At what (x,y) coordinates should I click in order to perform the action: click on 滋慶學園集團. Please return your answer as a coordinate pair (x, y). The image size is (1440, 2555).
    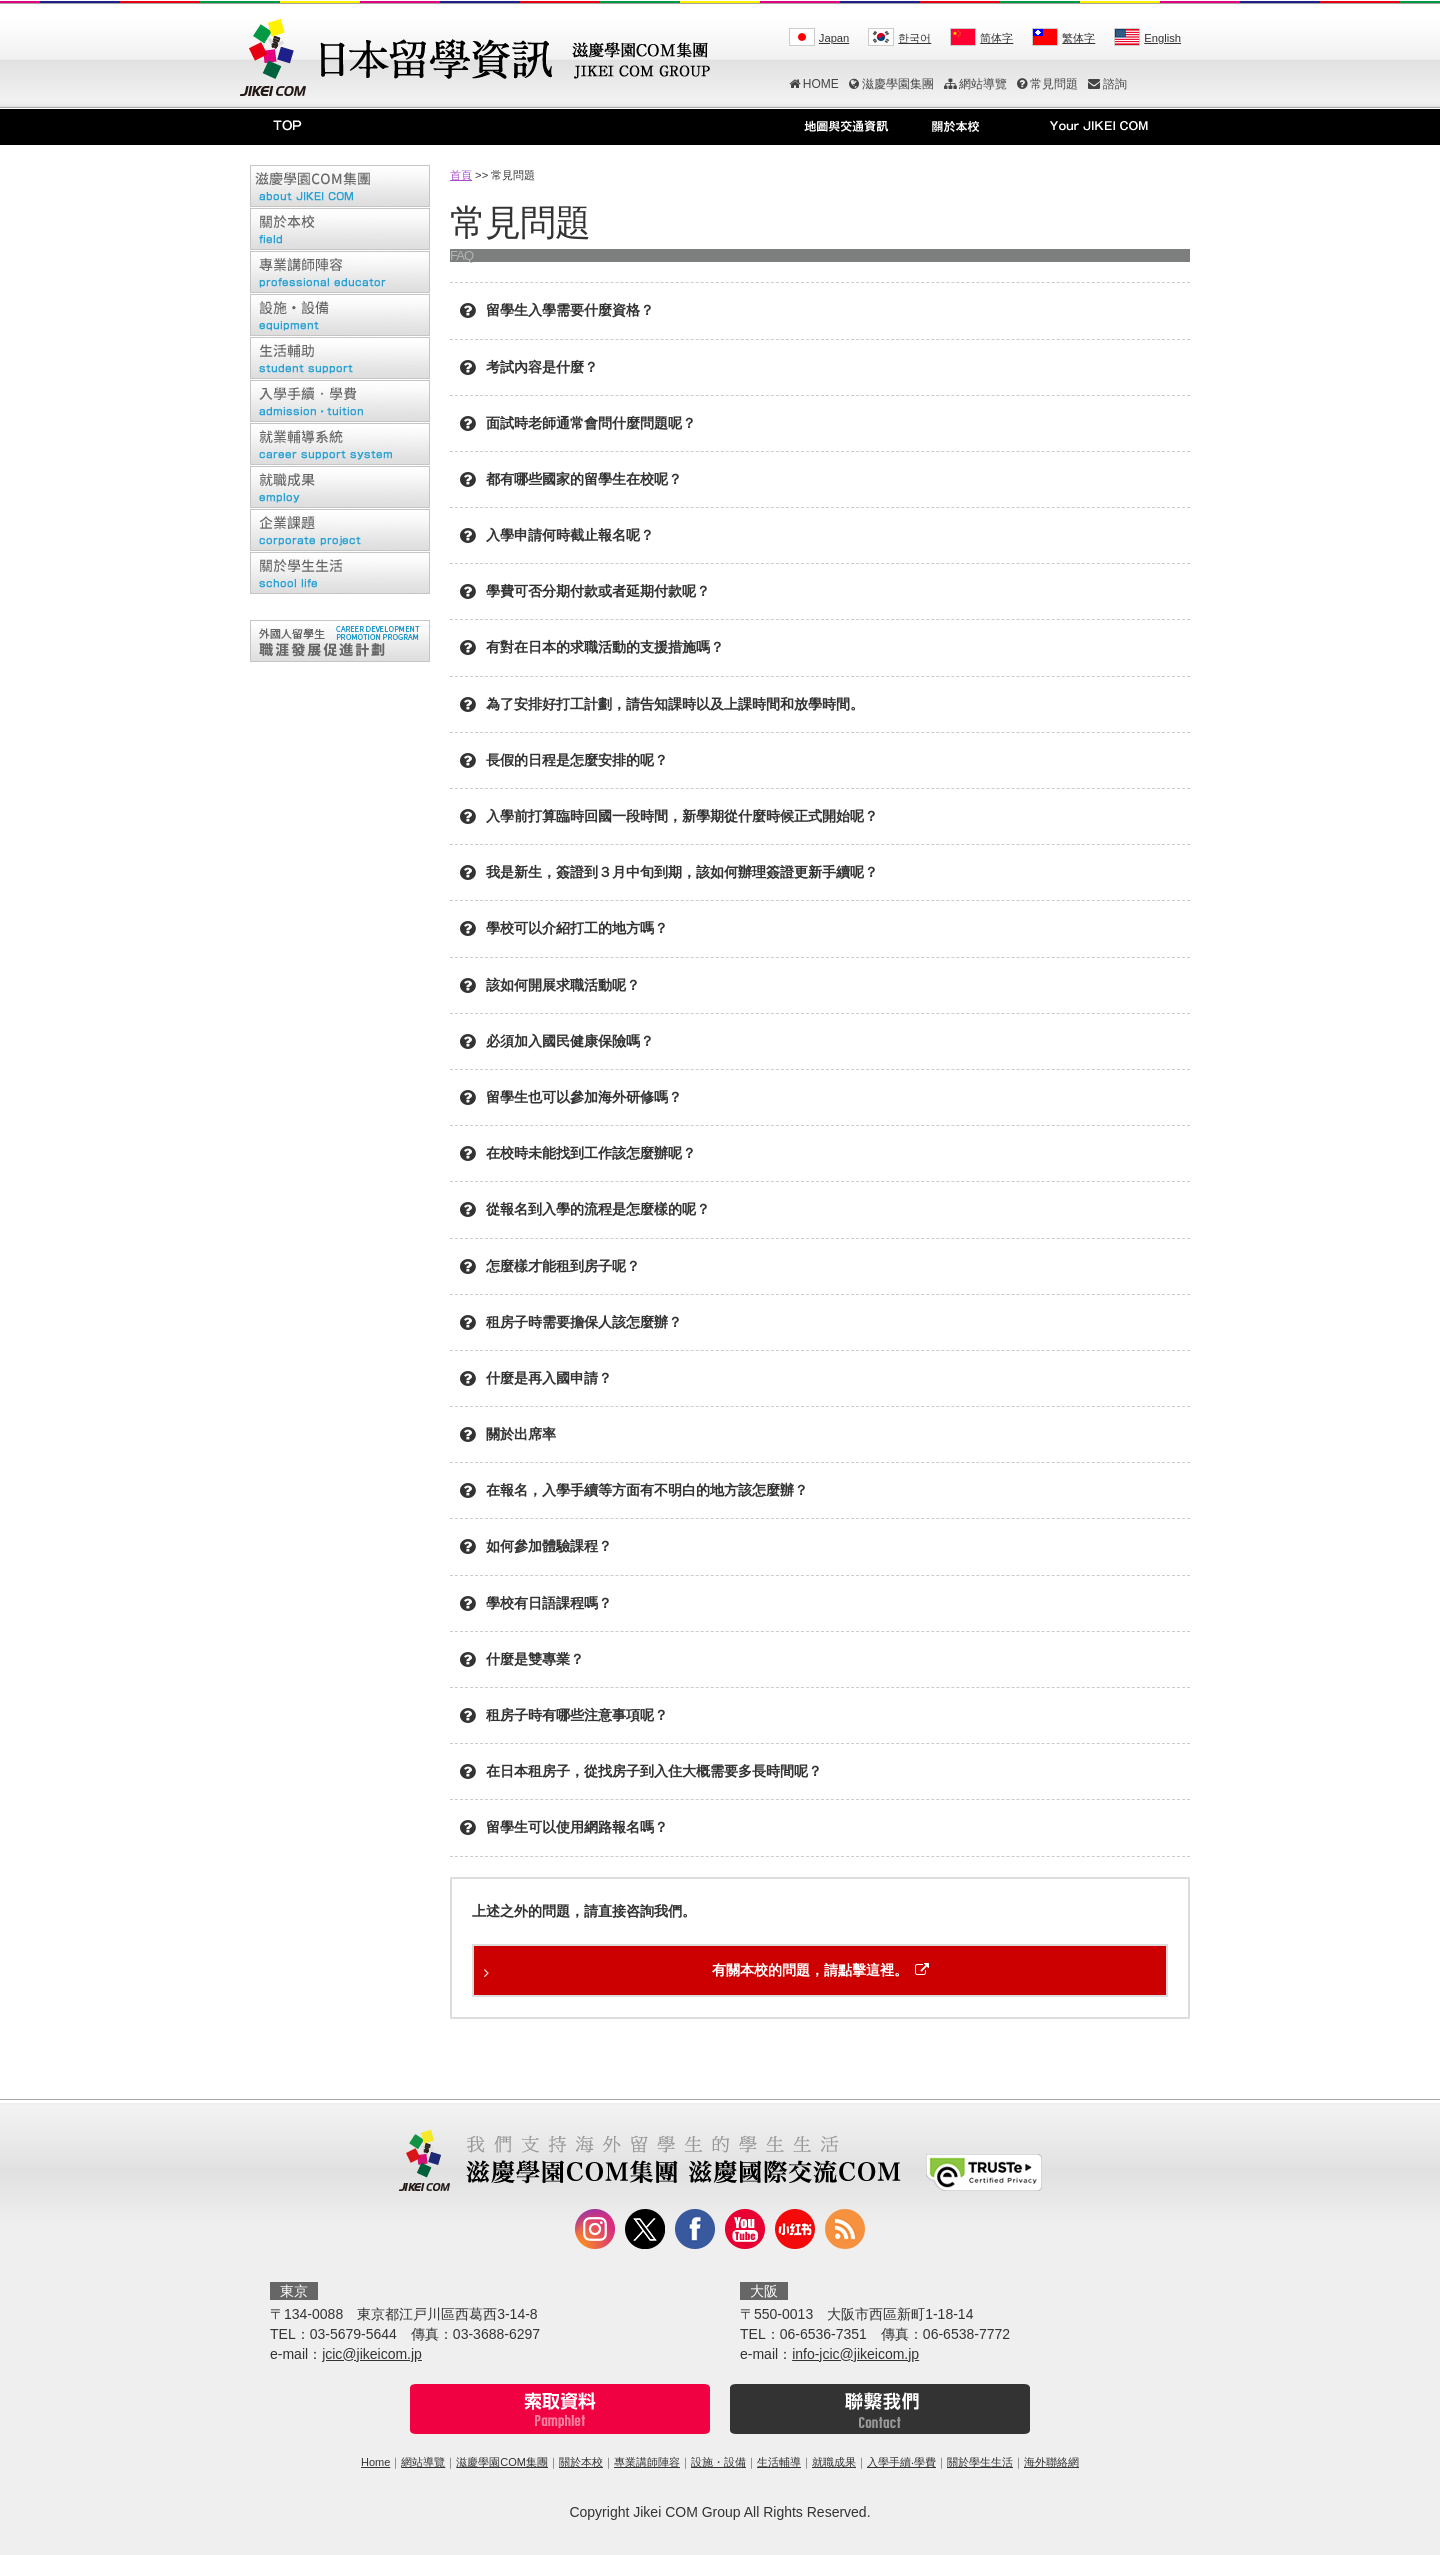
    Looking at the image, I should click on (891, 84).